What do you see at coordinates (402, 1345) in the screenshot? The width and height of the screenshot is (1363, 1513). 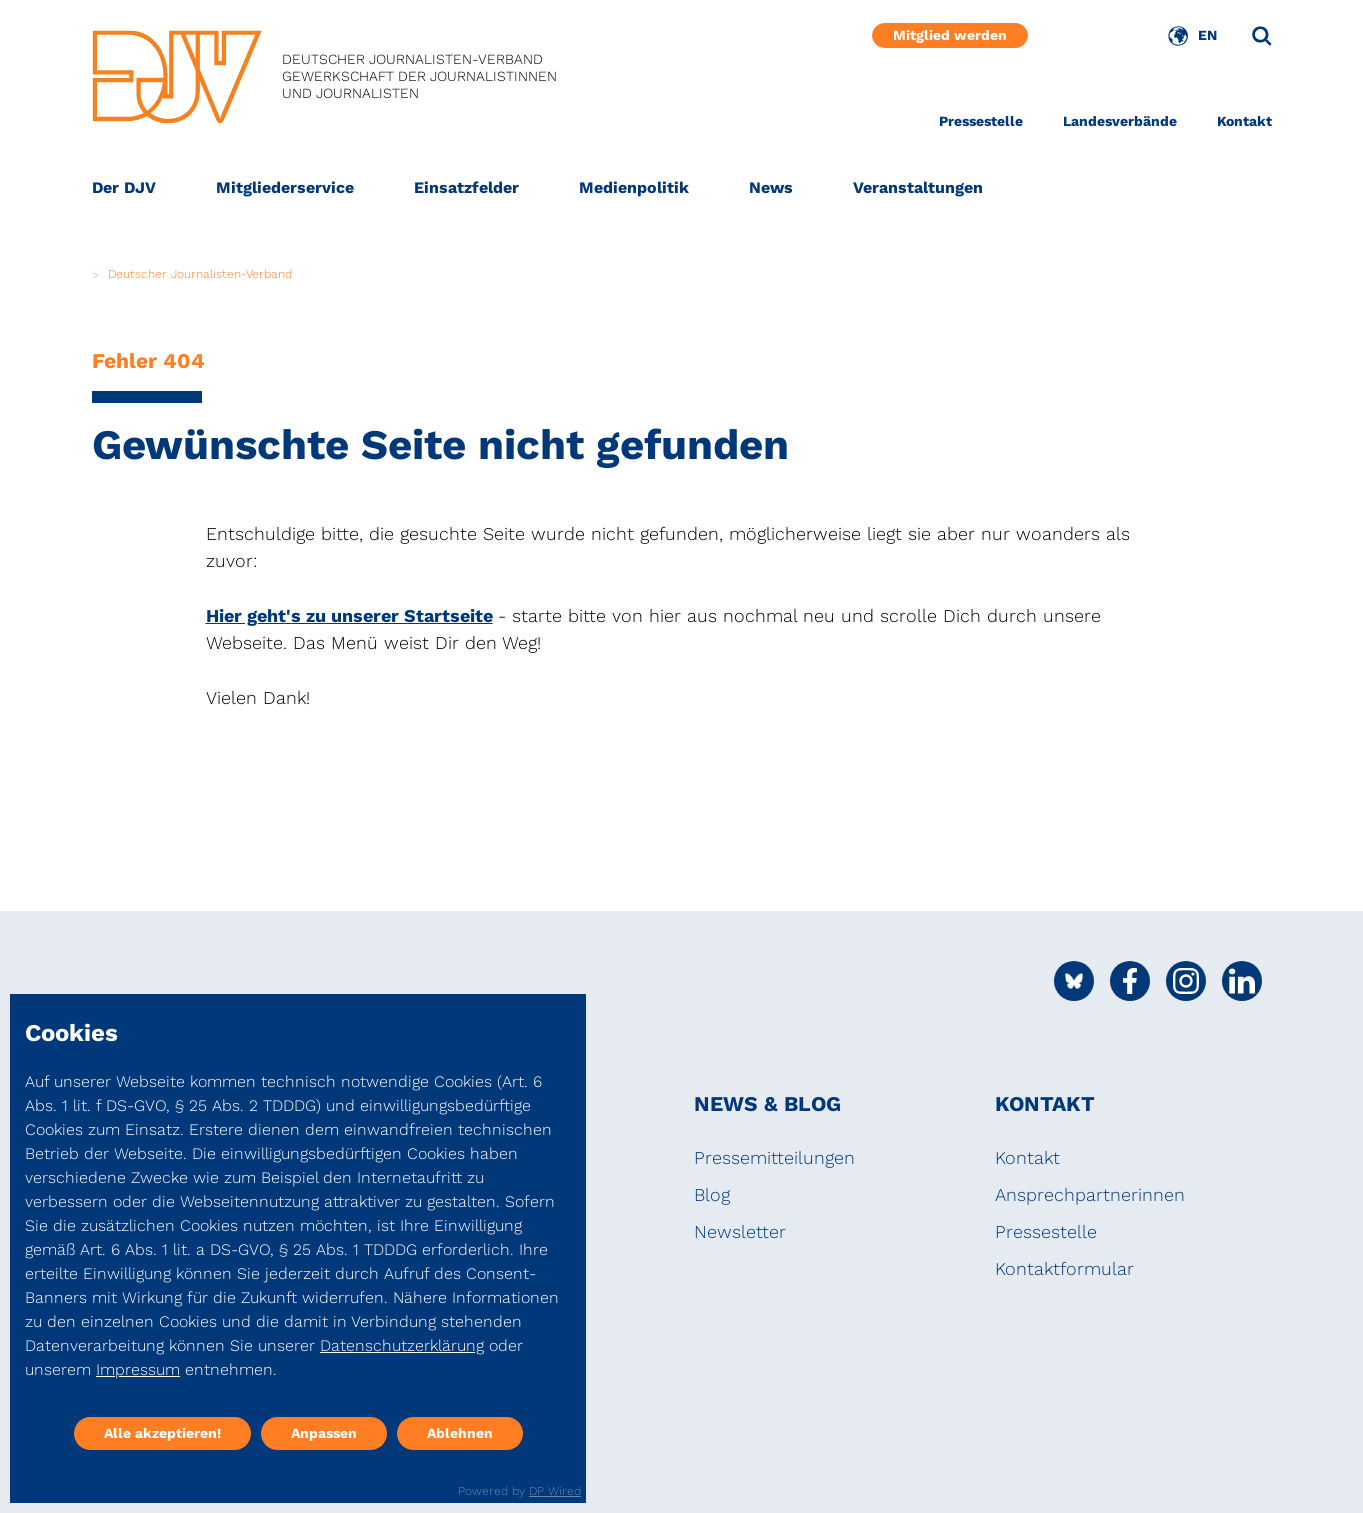 I see `Datenschutzerklärung` at bounding box center [402, 1345].